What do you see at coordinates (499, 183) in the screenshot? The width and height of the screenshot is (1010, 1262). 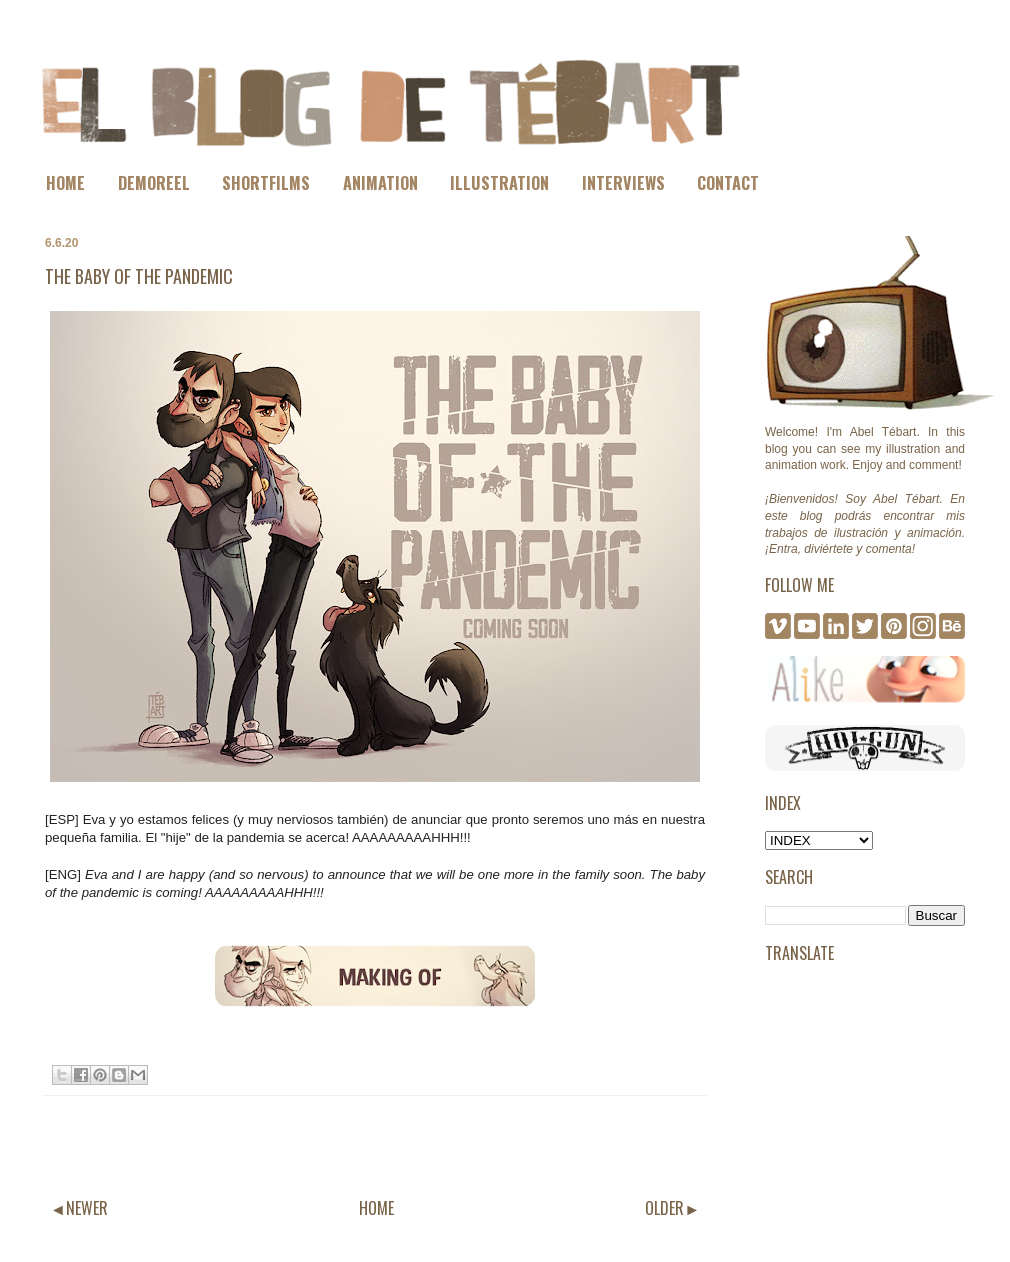 I see `ILLUSTRATION` at bounding box center [499, 183].